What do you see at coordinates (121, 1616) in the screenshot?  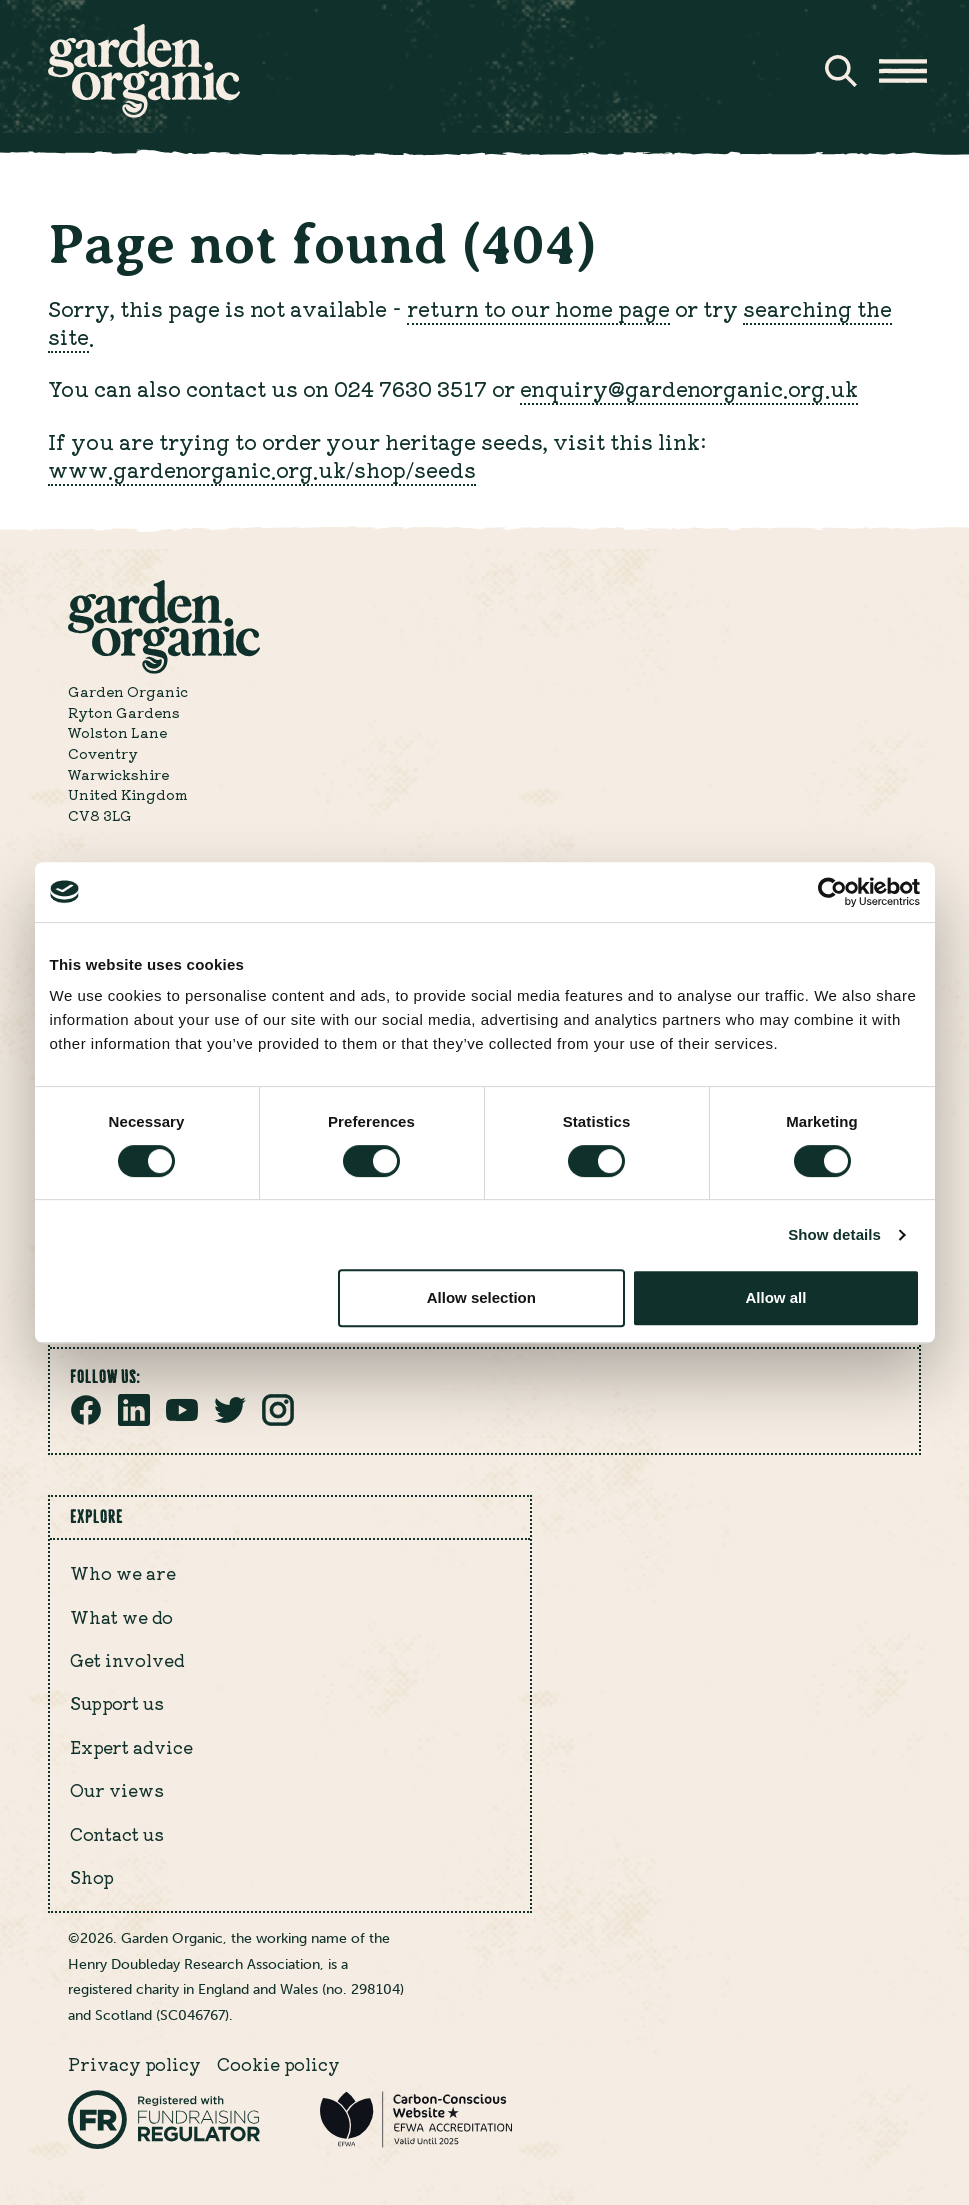 I see `What we do` at bounding box center [121, 1616].